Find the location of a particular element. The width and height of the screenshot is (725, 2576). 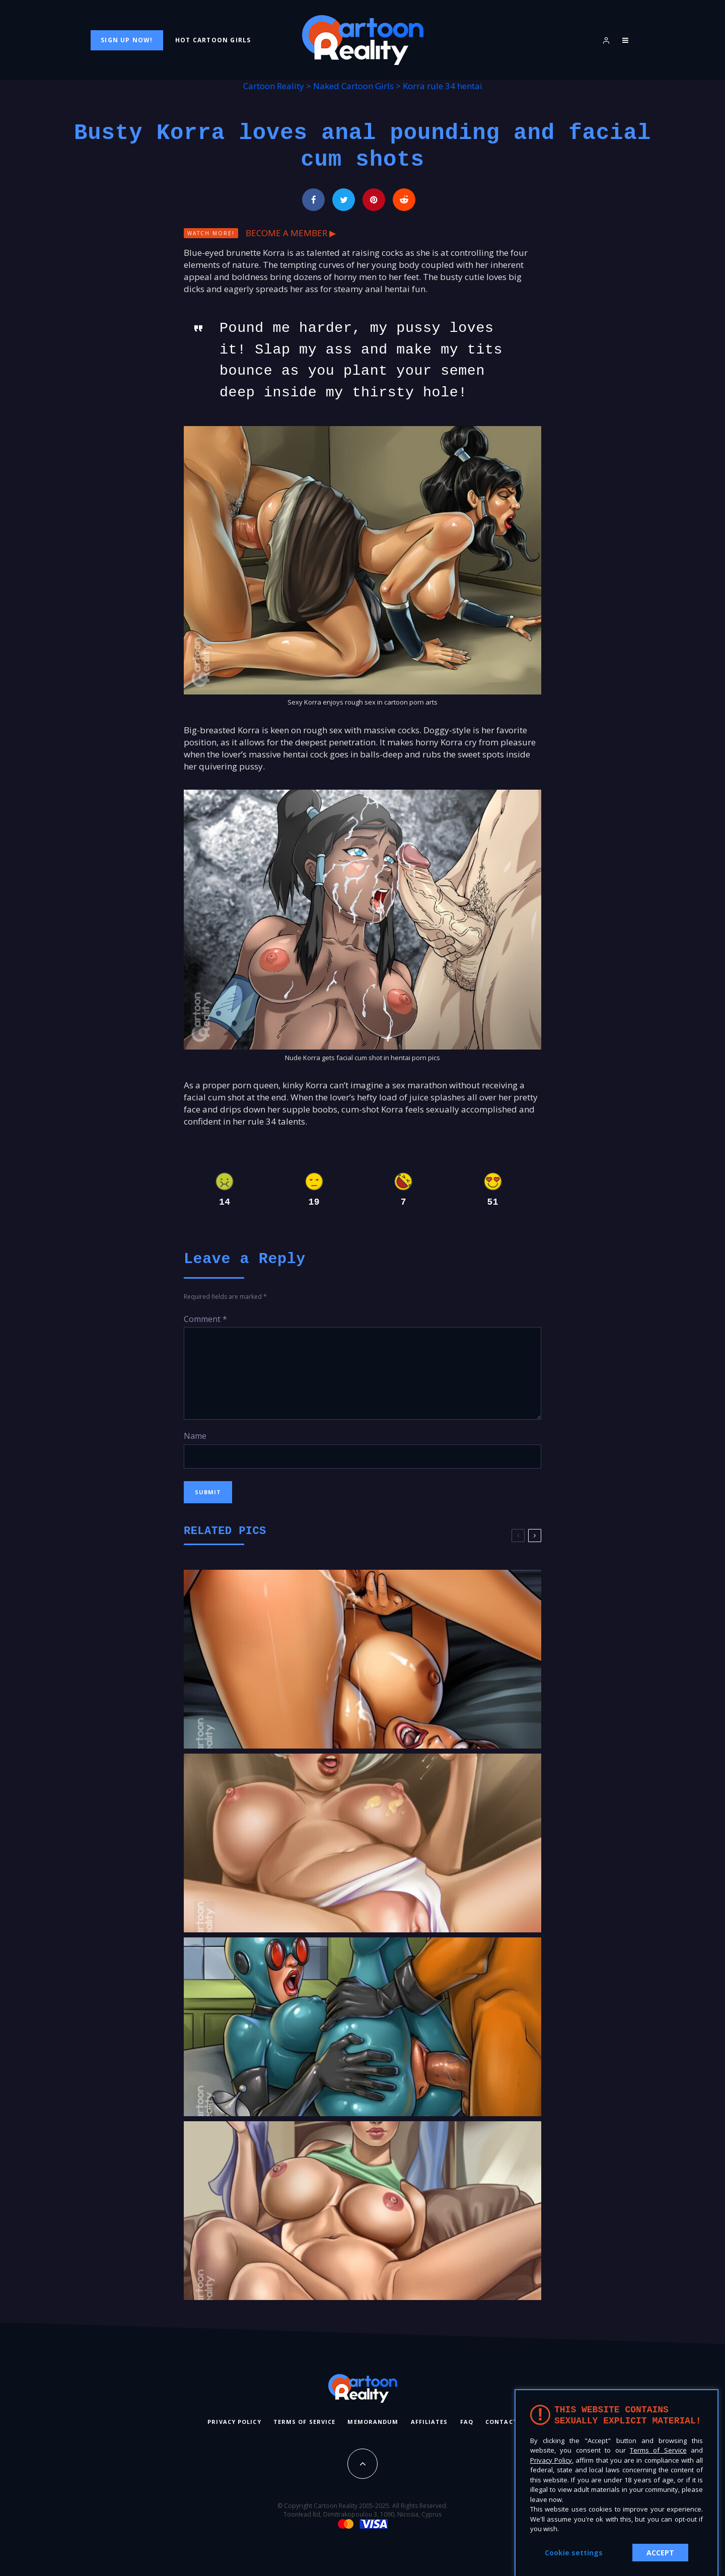

[Pin] is located at coordinates (373, 199).